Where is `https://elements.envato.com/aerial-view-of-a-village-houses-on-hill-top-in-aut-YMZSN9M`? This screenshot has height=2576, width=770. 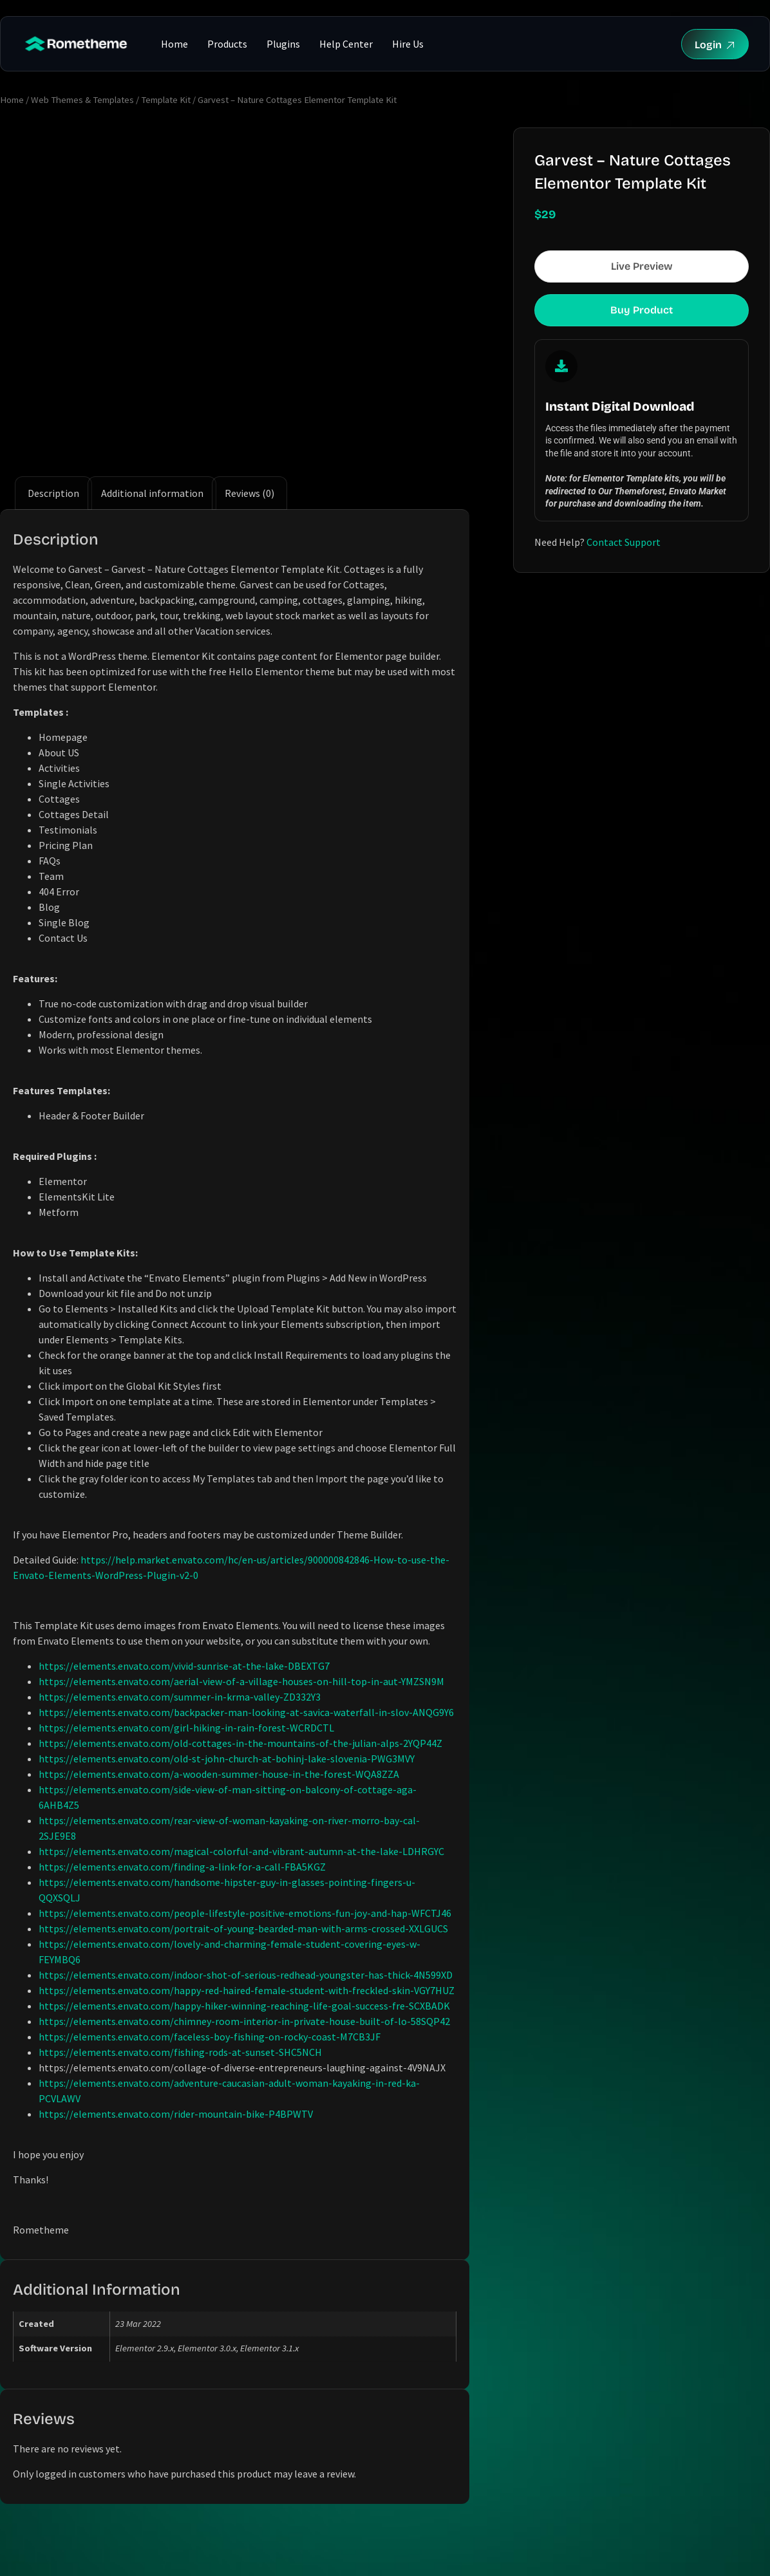
https://elements.envato.com/aerial-view-of-a-village-houses-on-hill-top-in-aut-YMZSN9M is located at coordinates (241, 1681).